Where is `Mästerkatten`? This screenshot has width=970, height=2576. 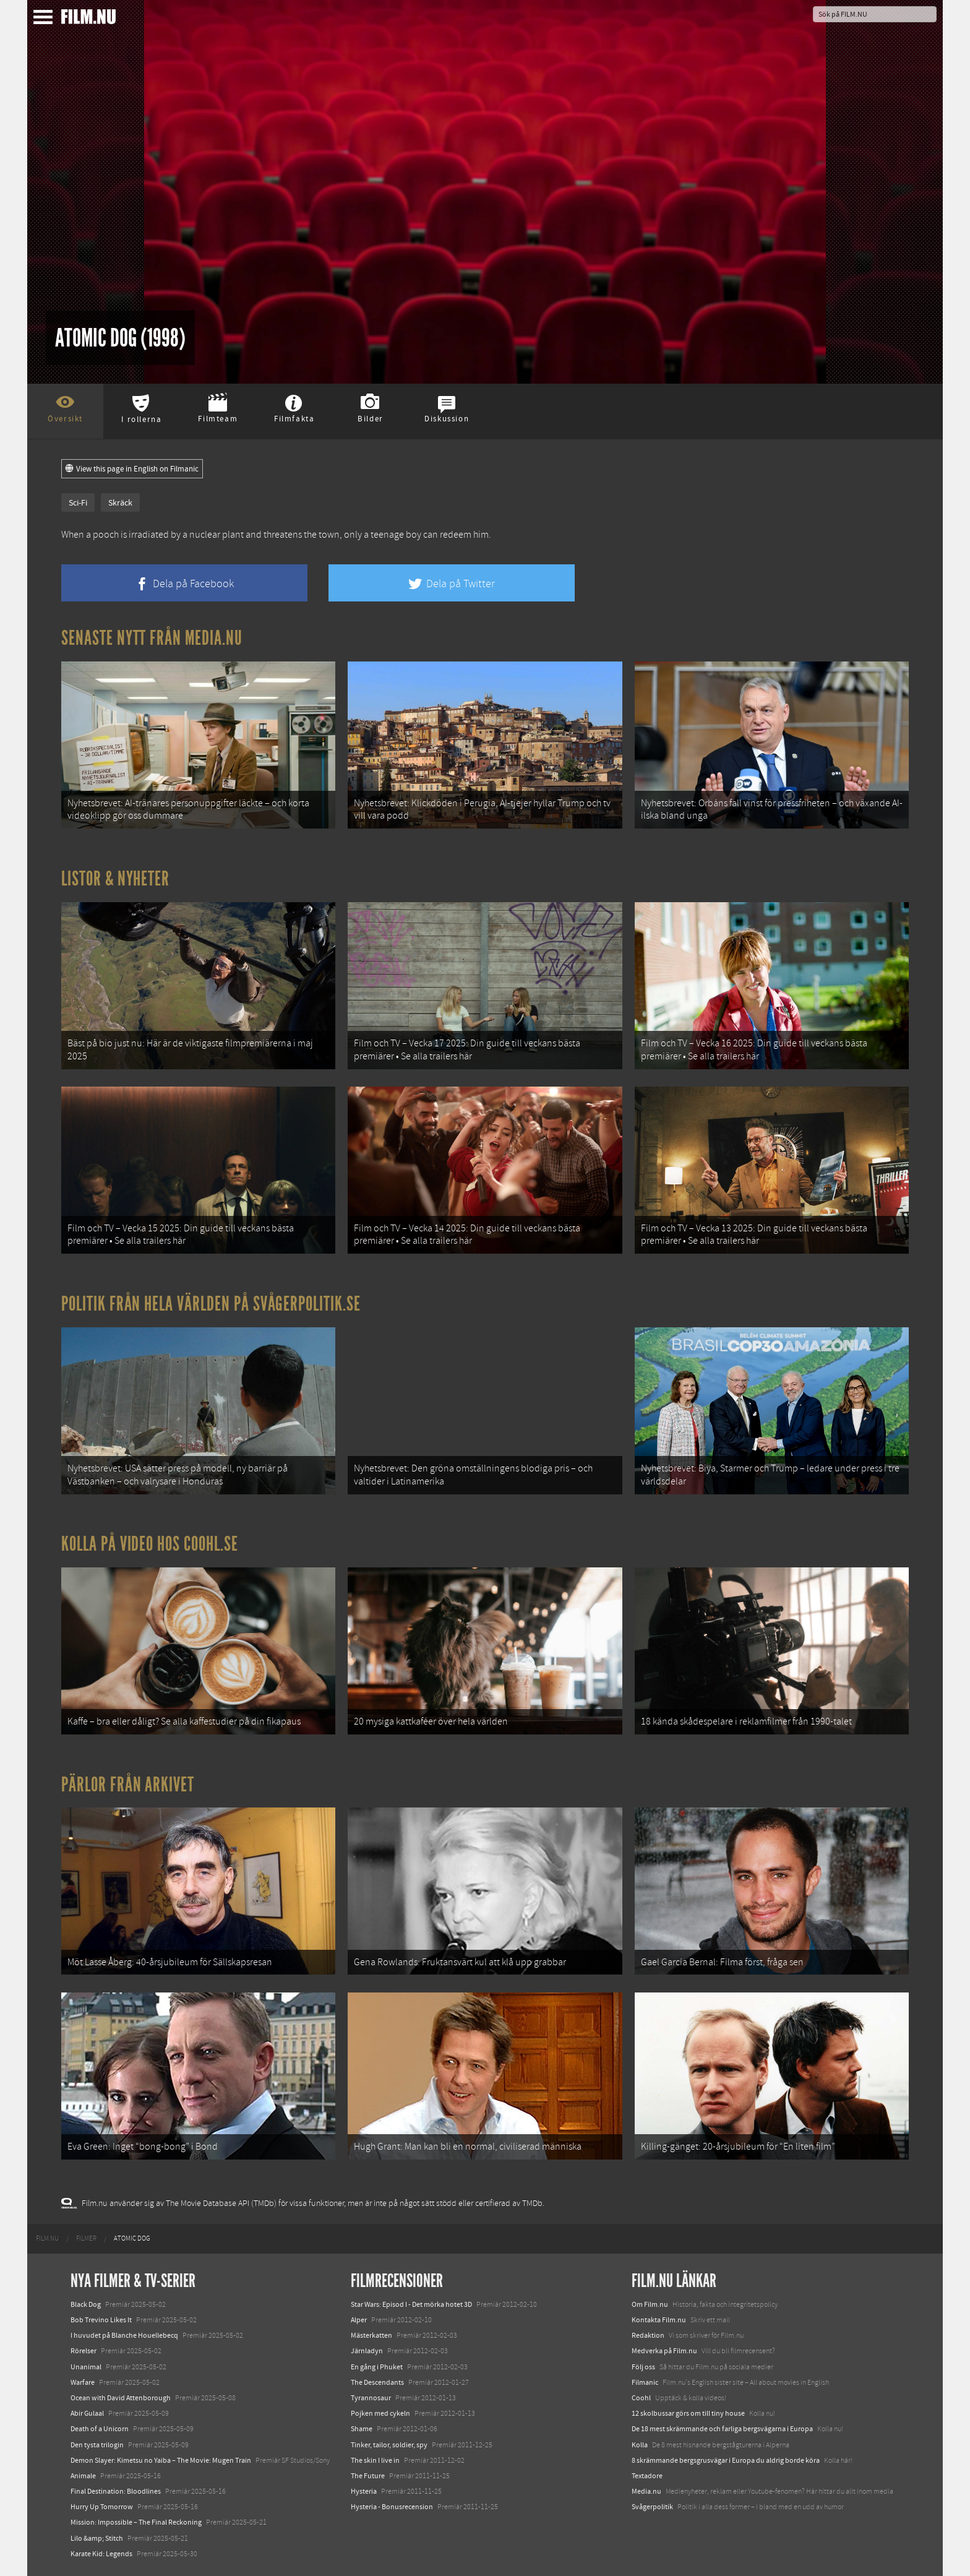 Mästerkatten is located at coordinates (371, 2335).